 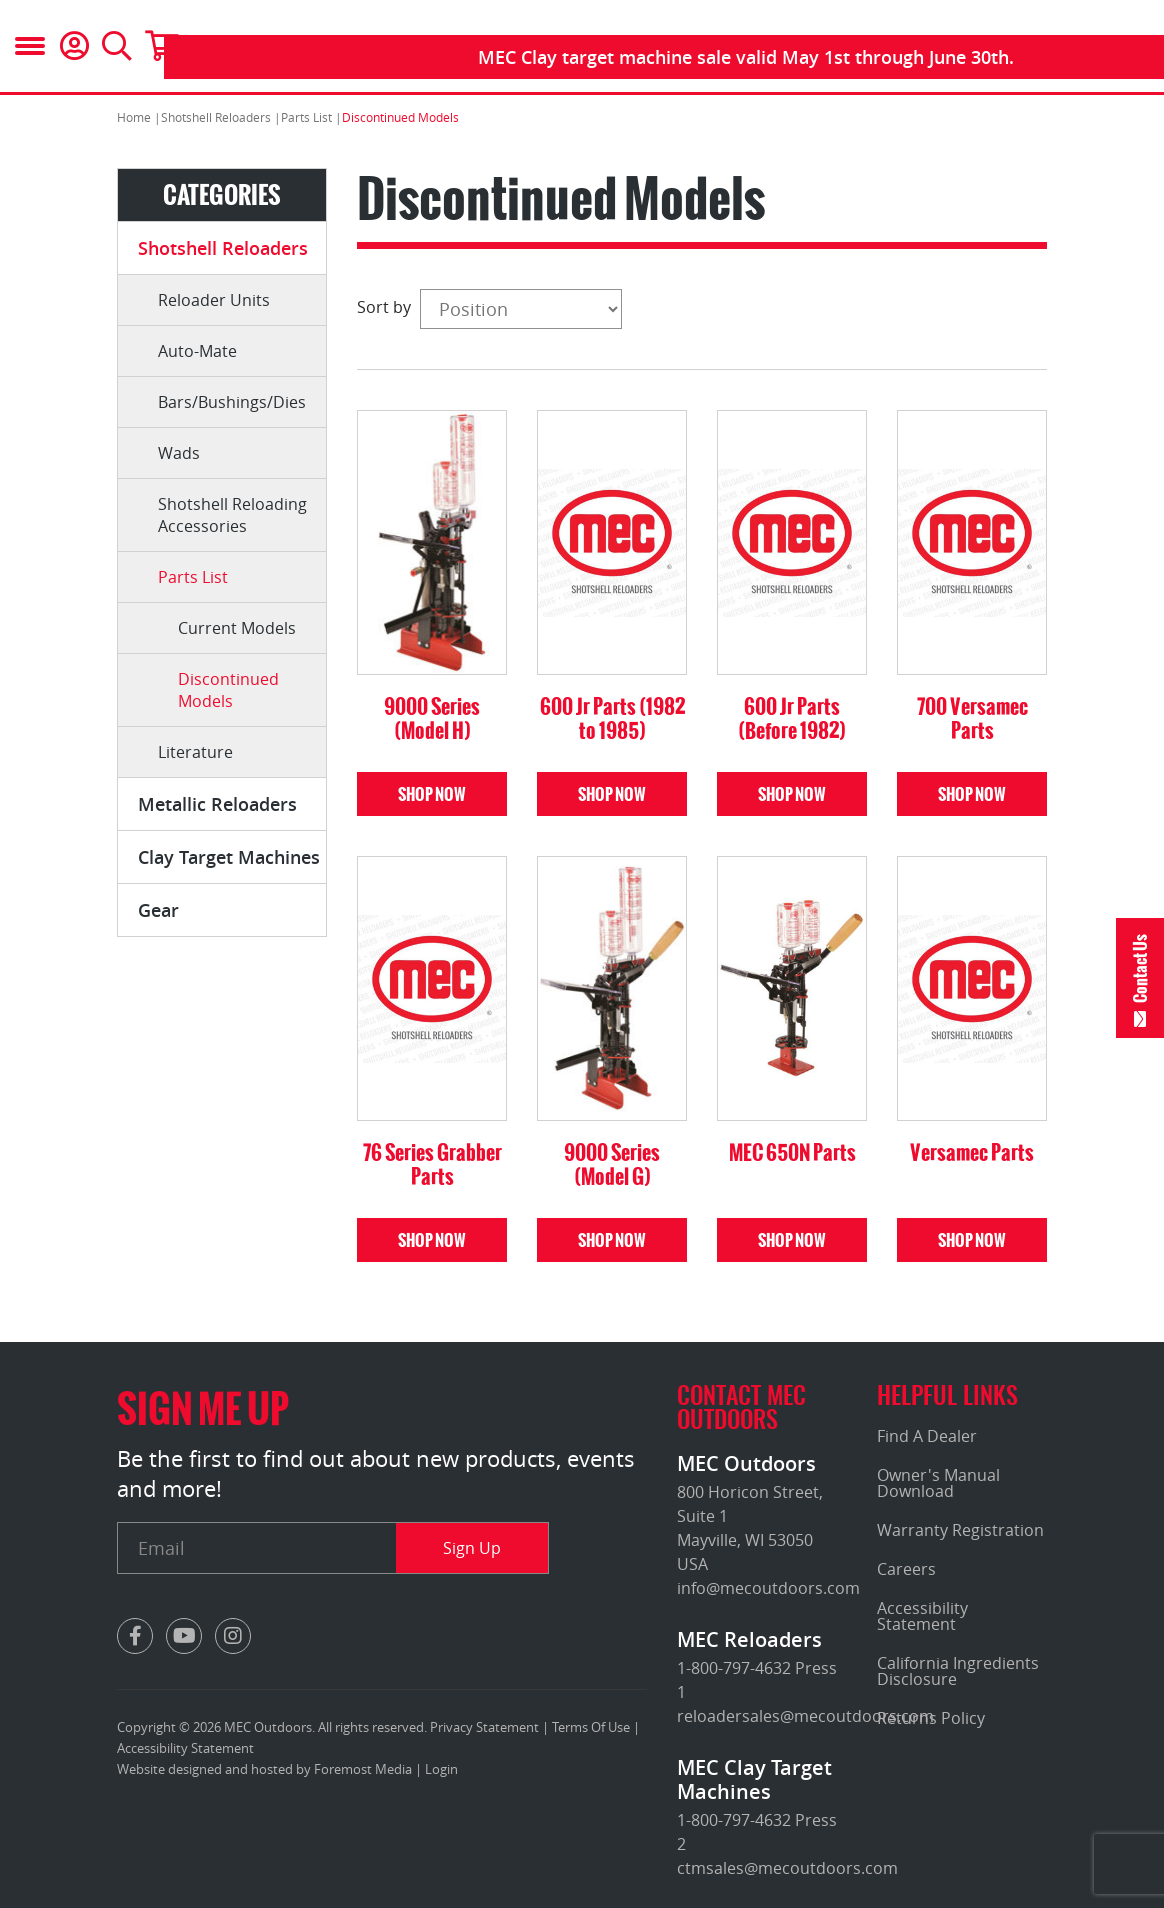 What do you see at coordinates (734, 1668) in the screenshot?
I see `1-800-797-4632` at bounding box center [734, 1668].